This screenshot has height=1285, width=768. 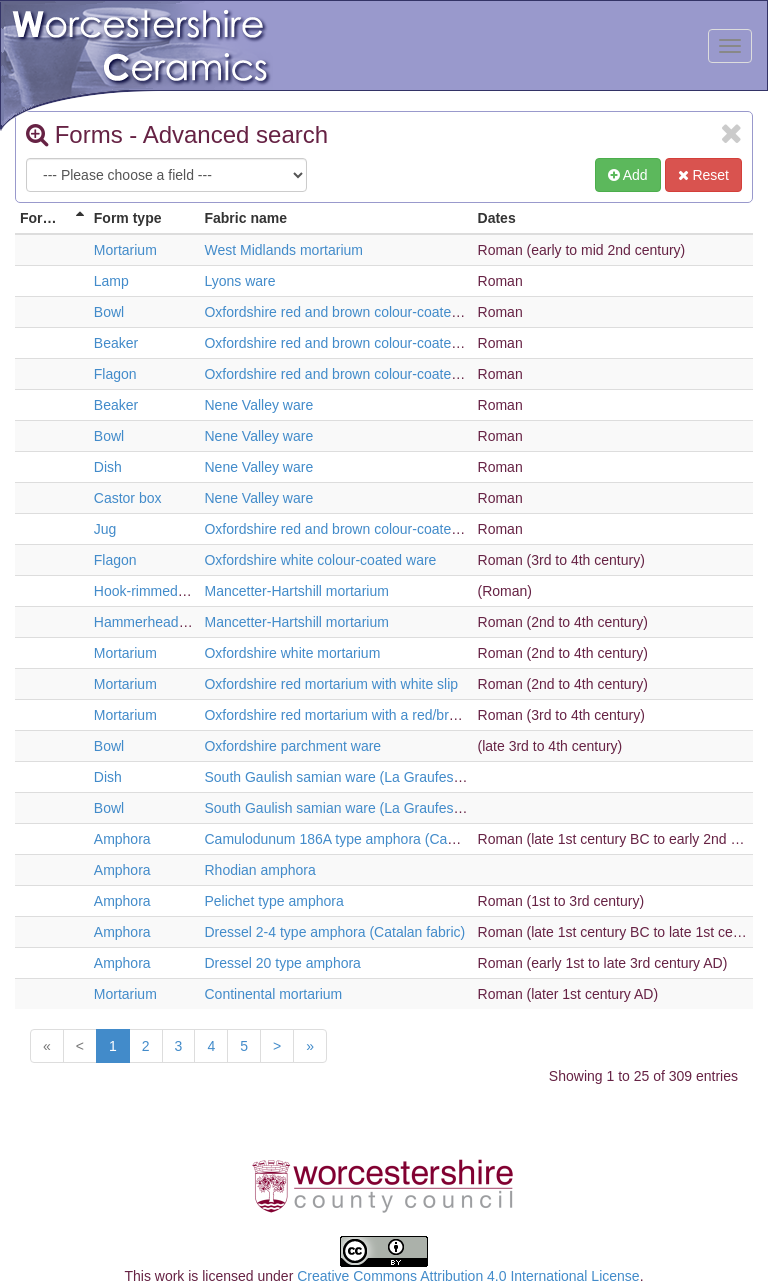 What do you see at coordinates (334, 932) in the screenshot?
I see `Dressel 2-4 type amphora (Catalan fabric)` at bounding box center [334, 932].